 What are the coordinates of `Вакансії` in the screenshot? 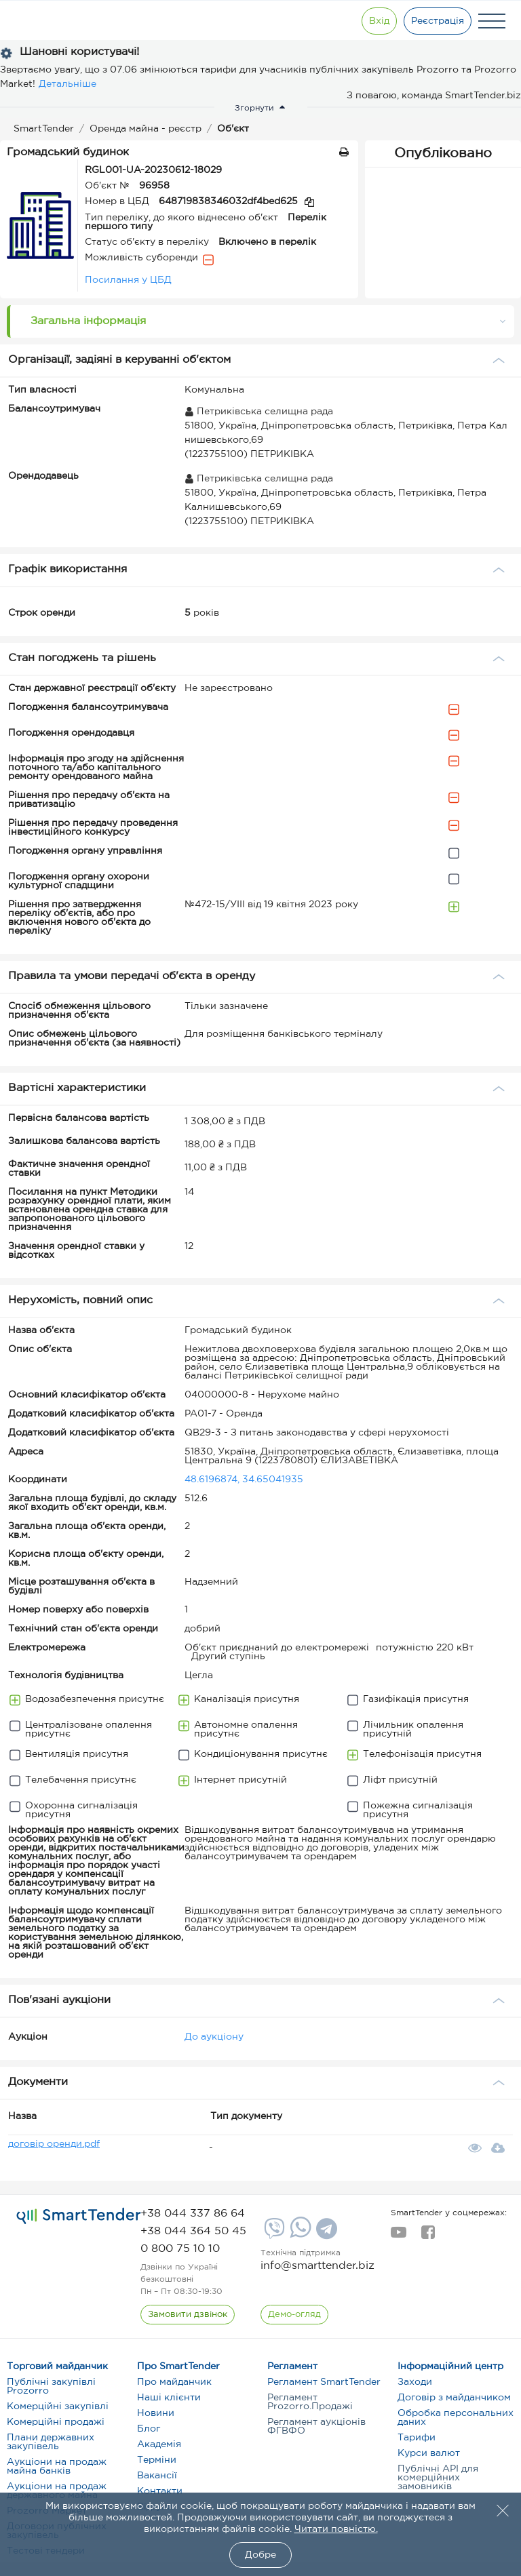 It's located at (157, 2476).